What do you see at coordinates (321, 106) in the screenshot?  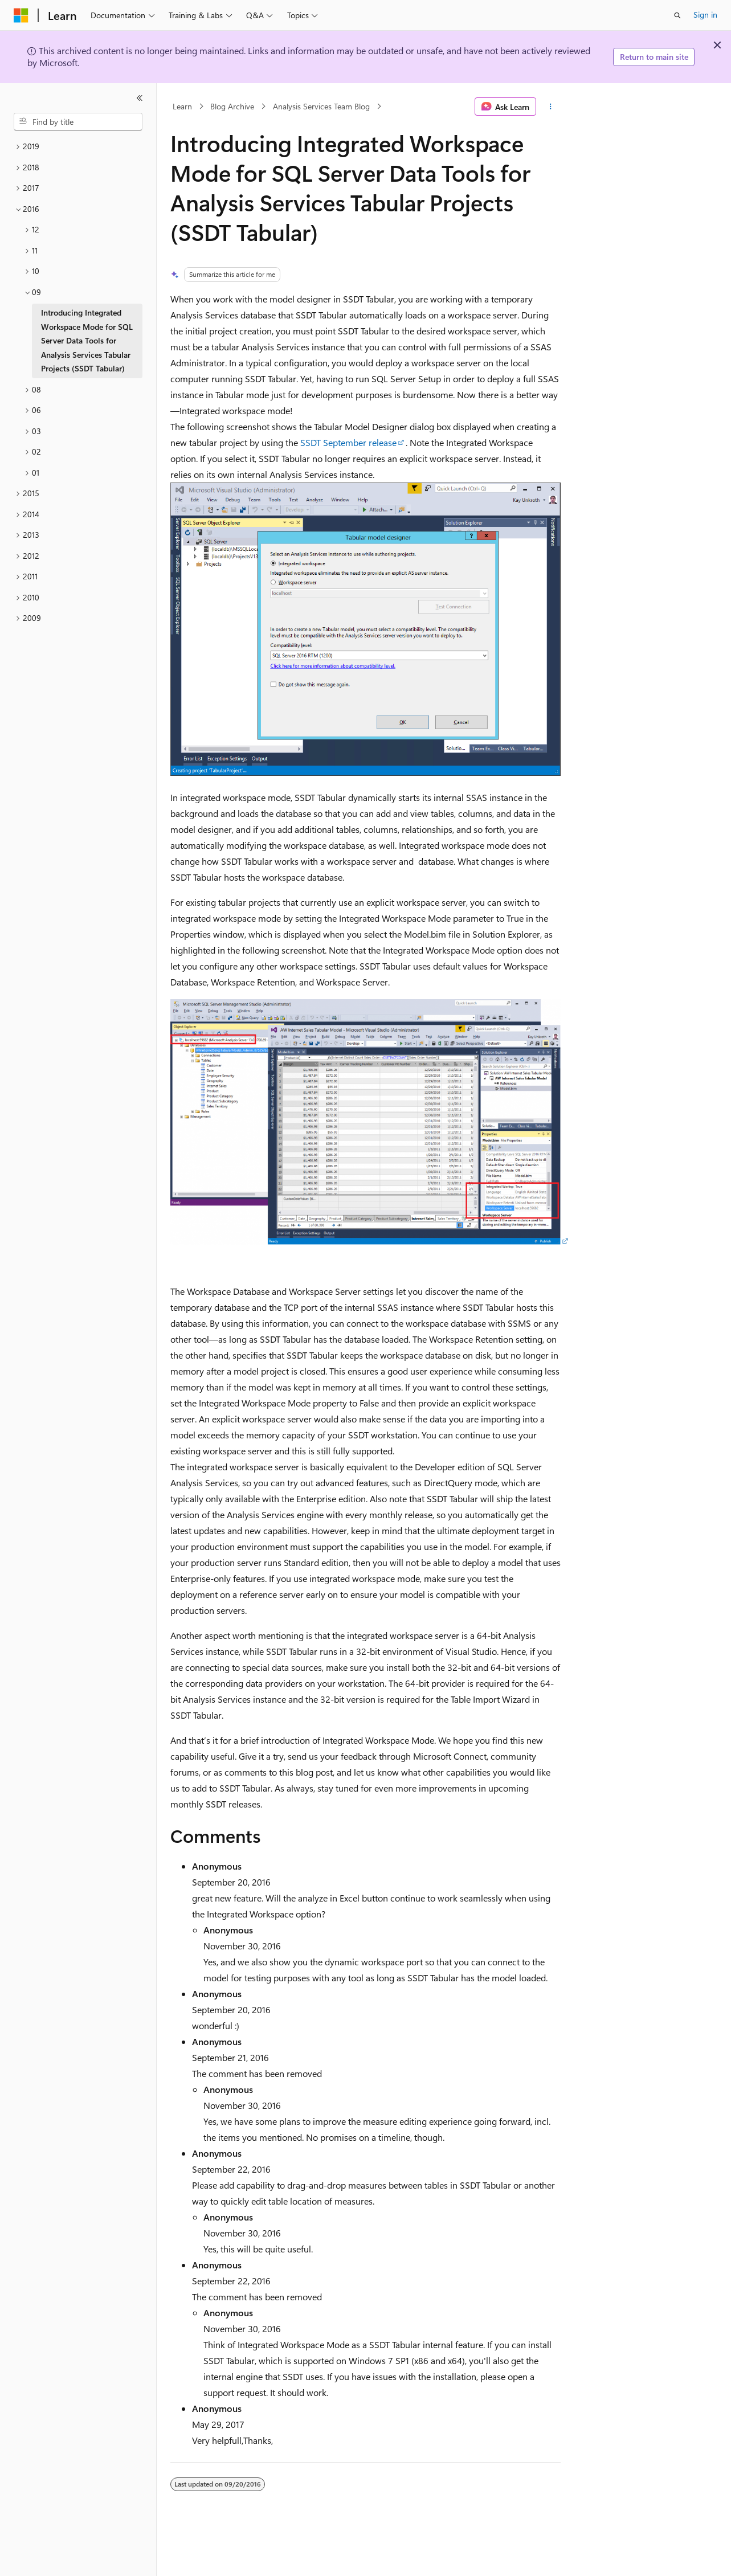 I see `Analysis Services Team Blog` at bounding box center [321, 106].